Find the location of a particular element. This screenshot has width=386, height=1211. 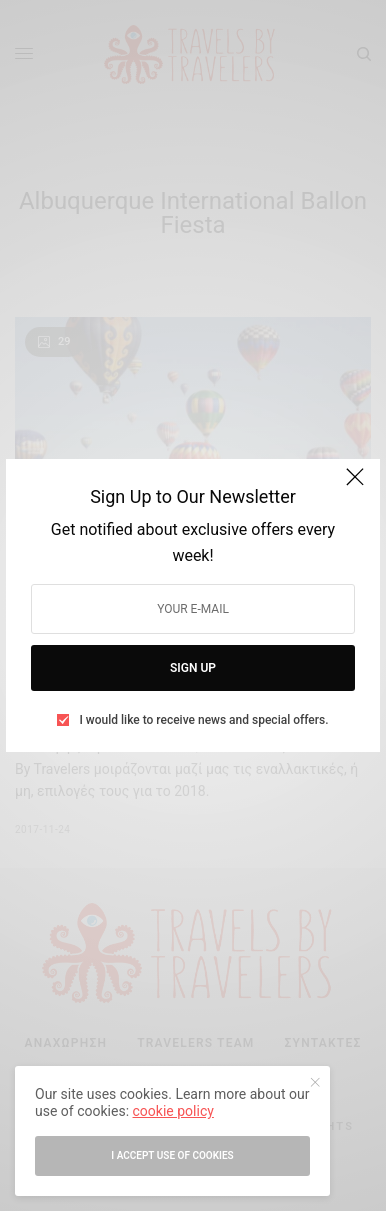

cookie policy is located at coordinates (173, 1111).